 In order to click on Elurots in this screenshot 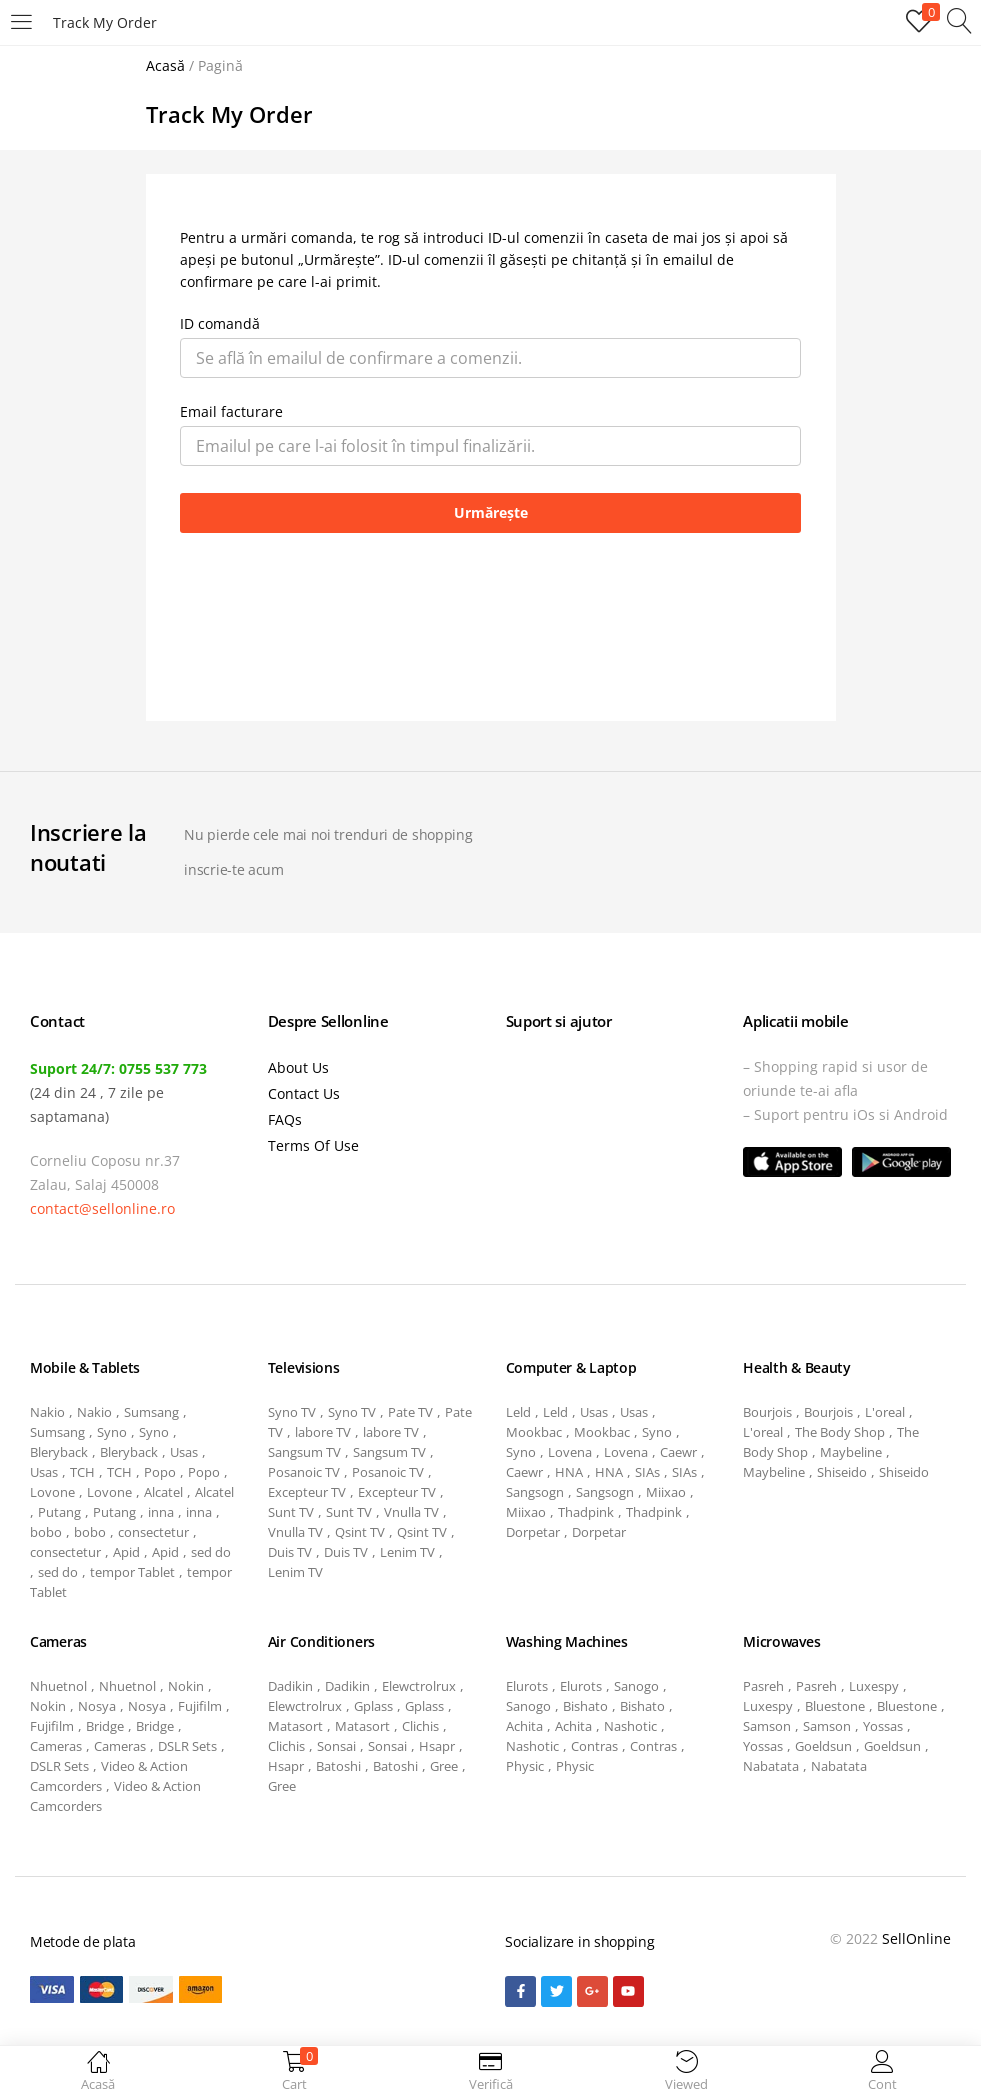, I will do `click(527, 1686)`.